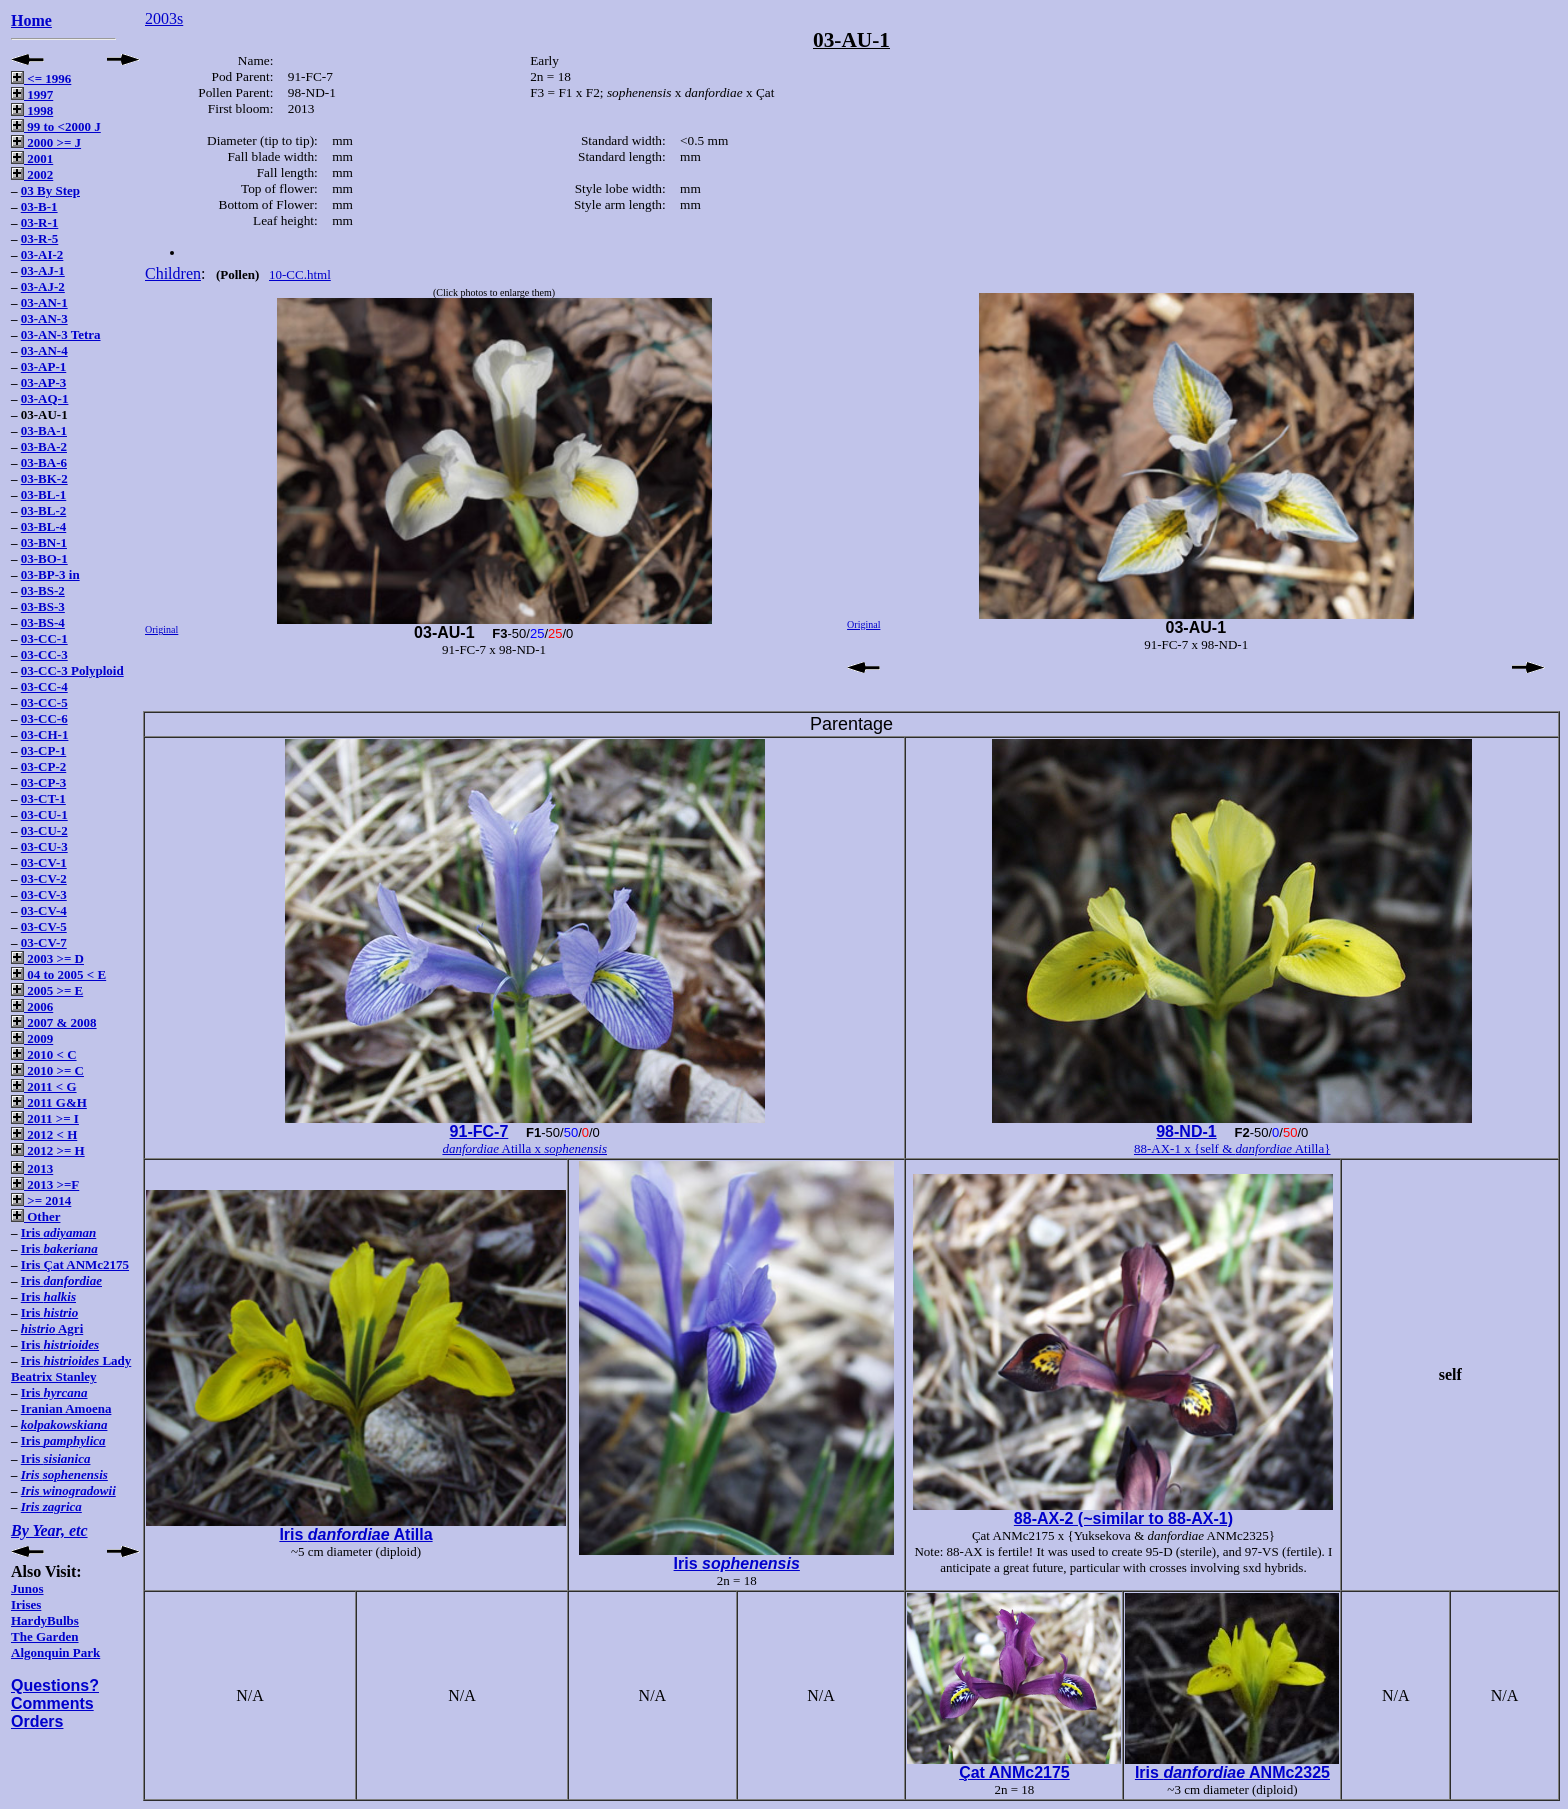 This screenshot has width=1568, height=1809. I want to click on 2009, so click(32, 1038).